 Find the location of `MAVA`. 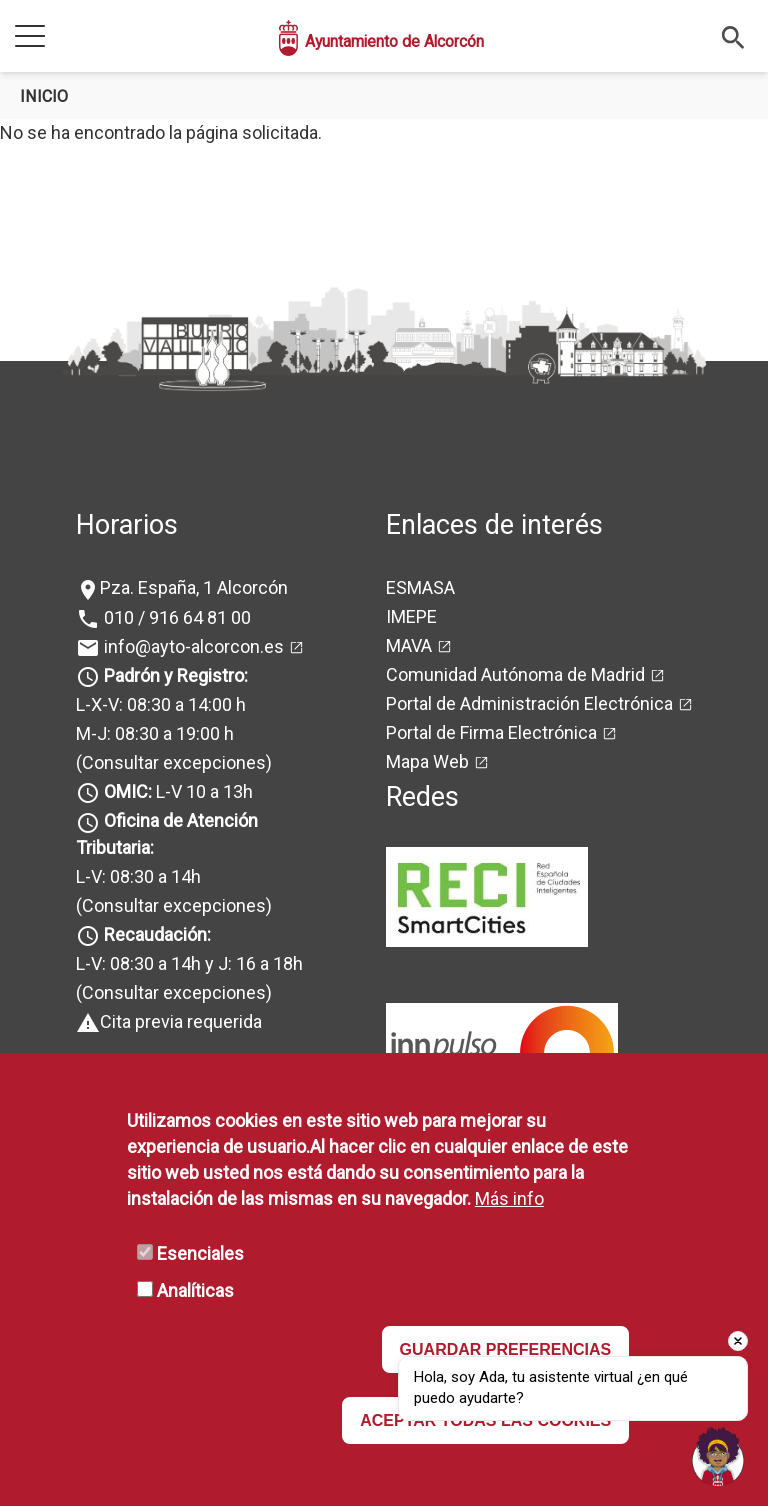

MAVA is located at coordinates (409, 645).